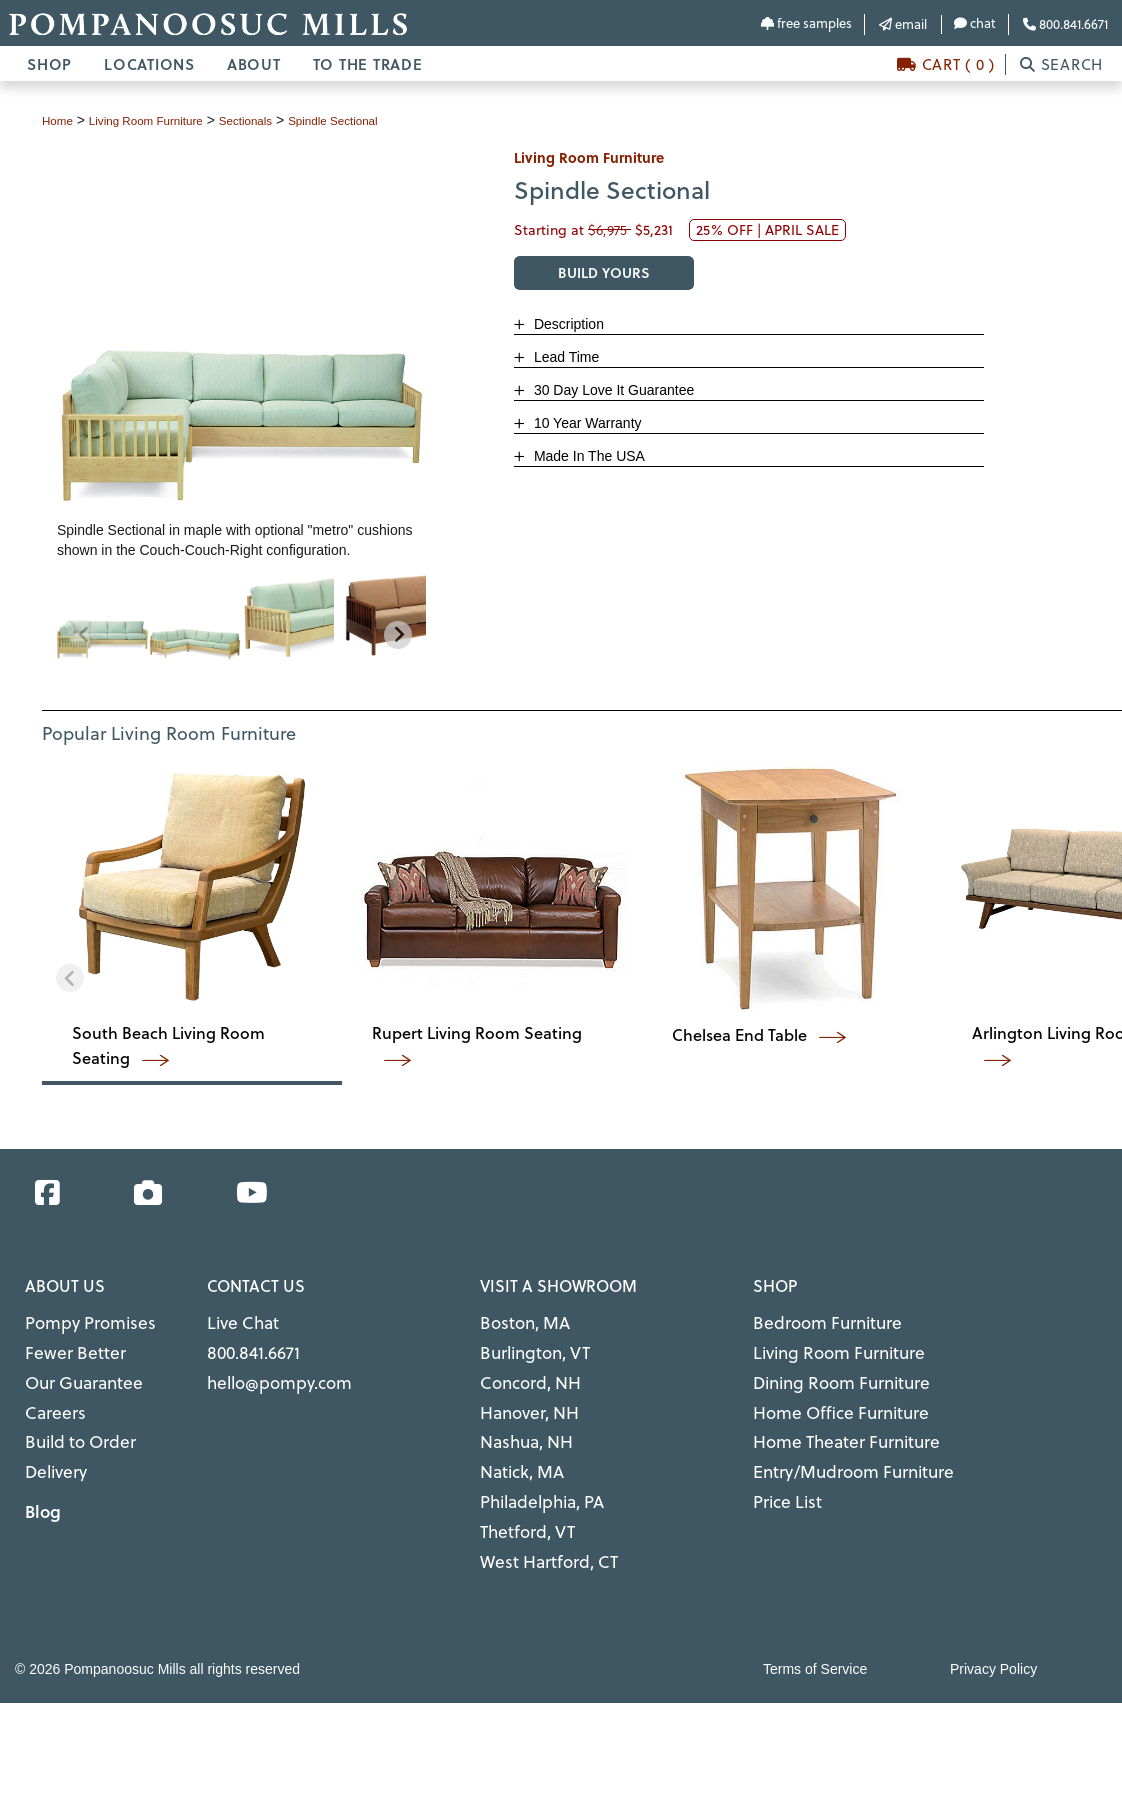  Describe the element at coordinates (830, 1420) in the screenshot. I see `Home Theater Furniture` at that location.